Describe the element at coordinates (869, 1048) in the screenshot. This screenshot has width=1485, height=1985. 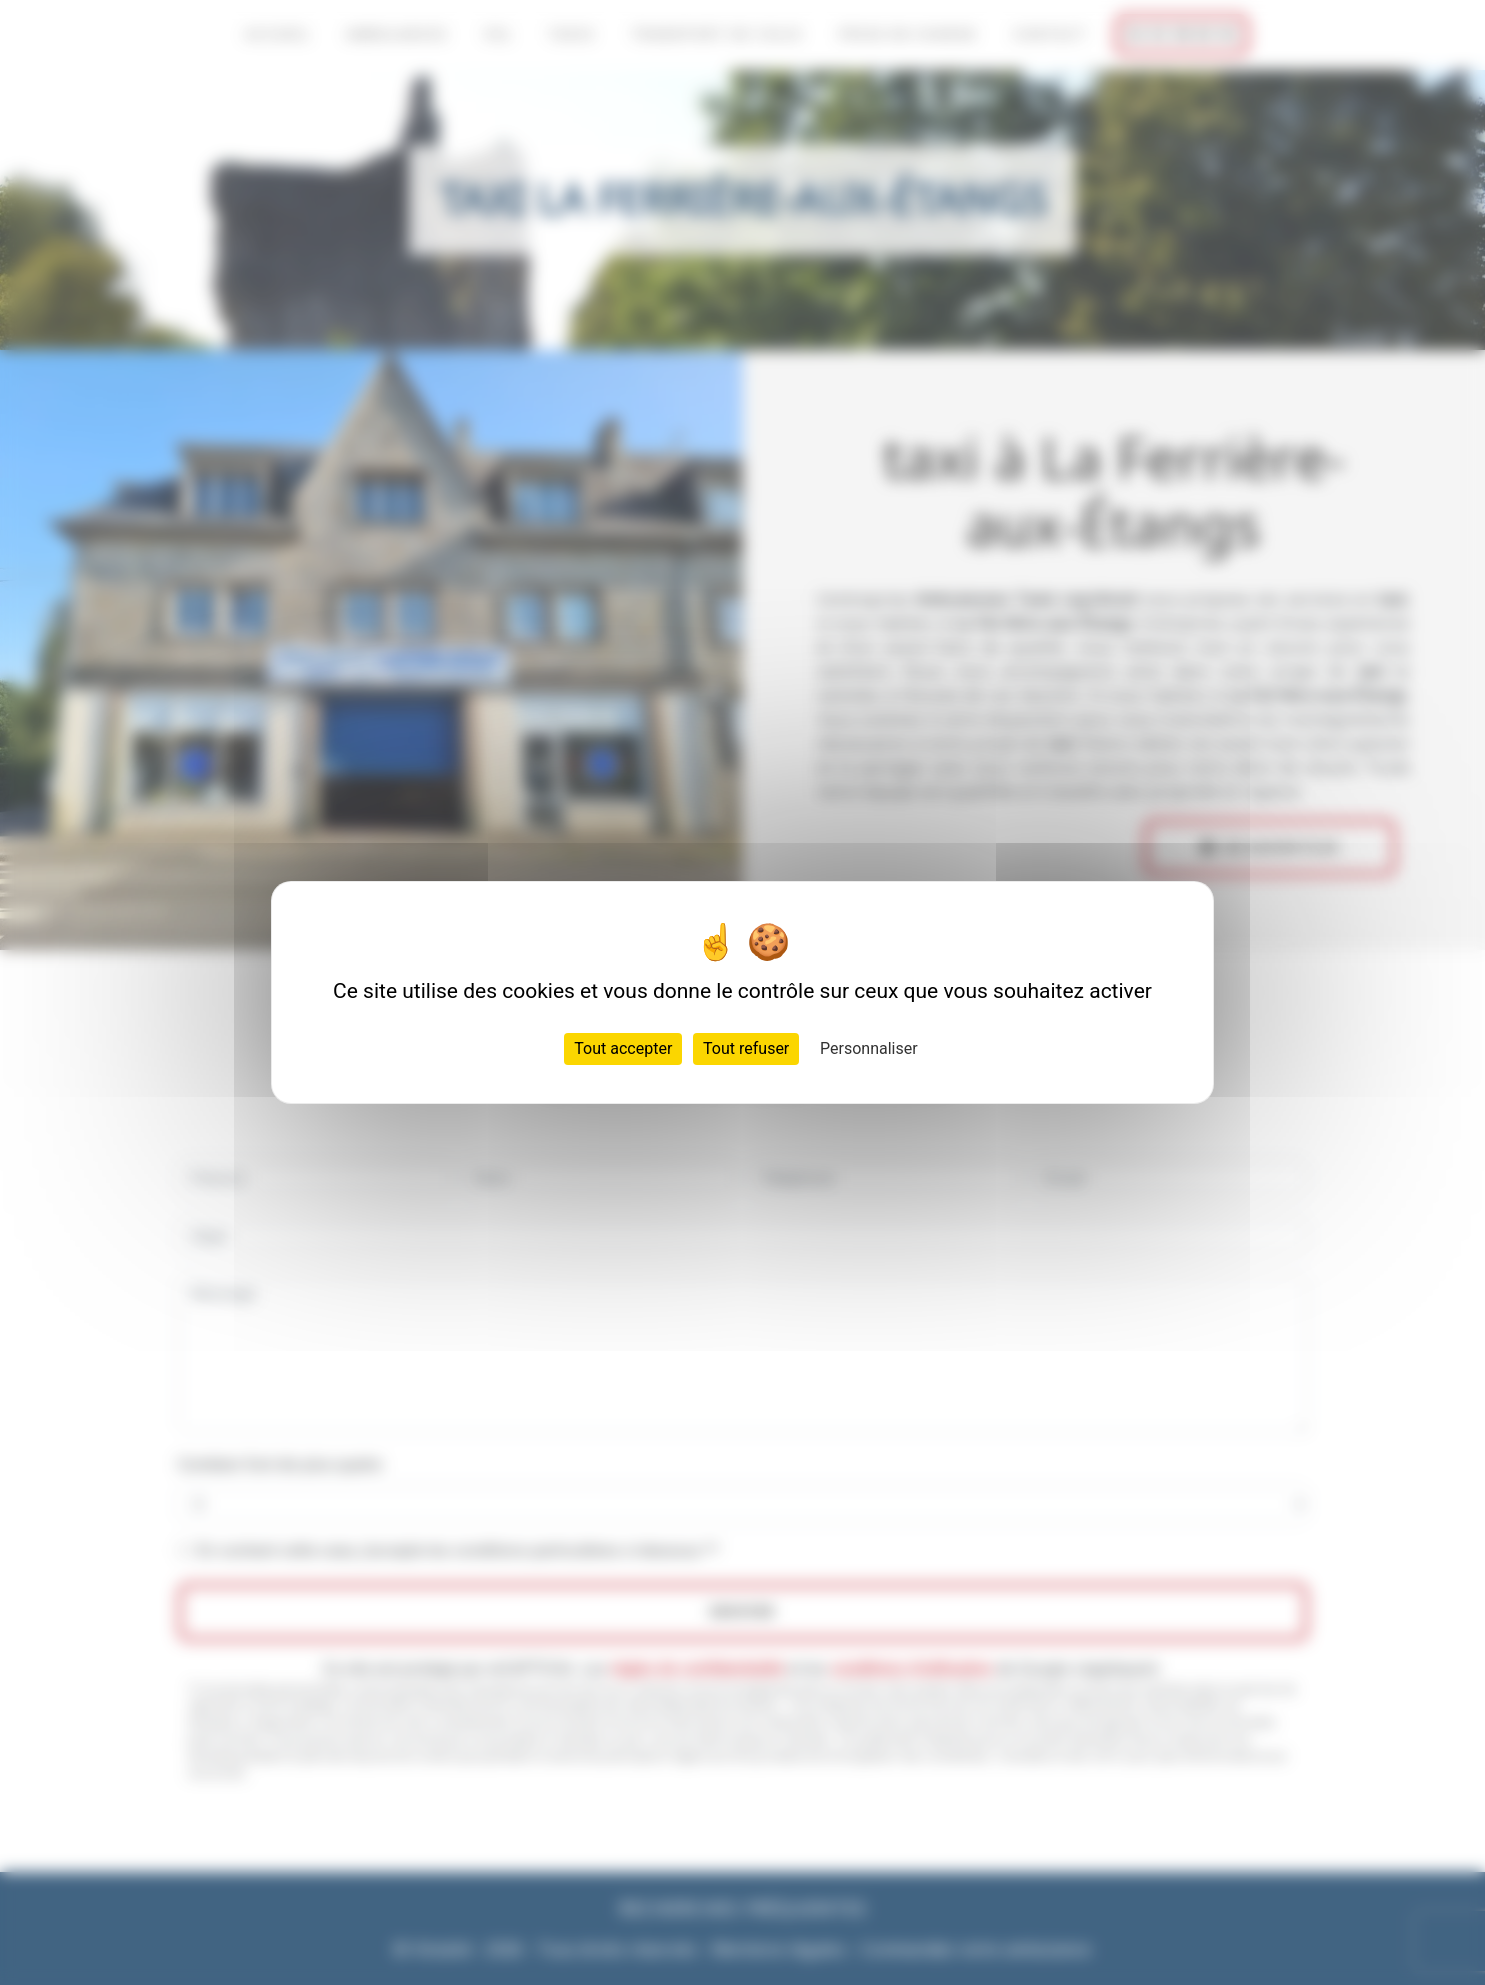
I see `Personnaliser [Personnaliser (fenêtre modale)]` at that location.